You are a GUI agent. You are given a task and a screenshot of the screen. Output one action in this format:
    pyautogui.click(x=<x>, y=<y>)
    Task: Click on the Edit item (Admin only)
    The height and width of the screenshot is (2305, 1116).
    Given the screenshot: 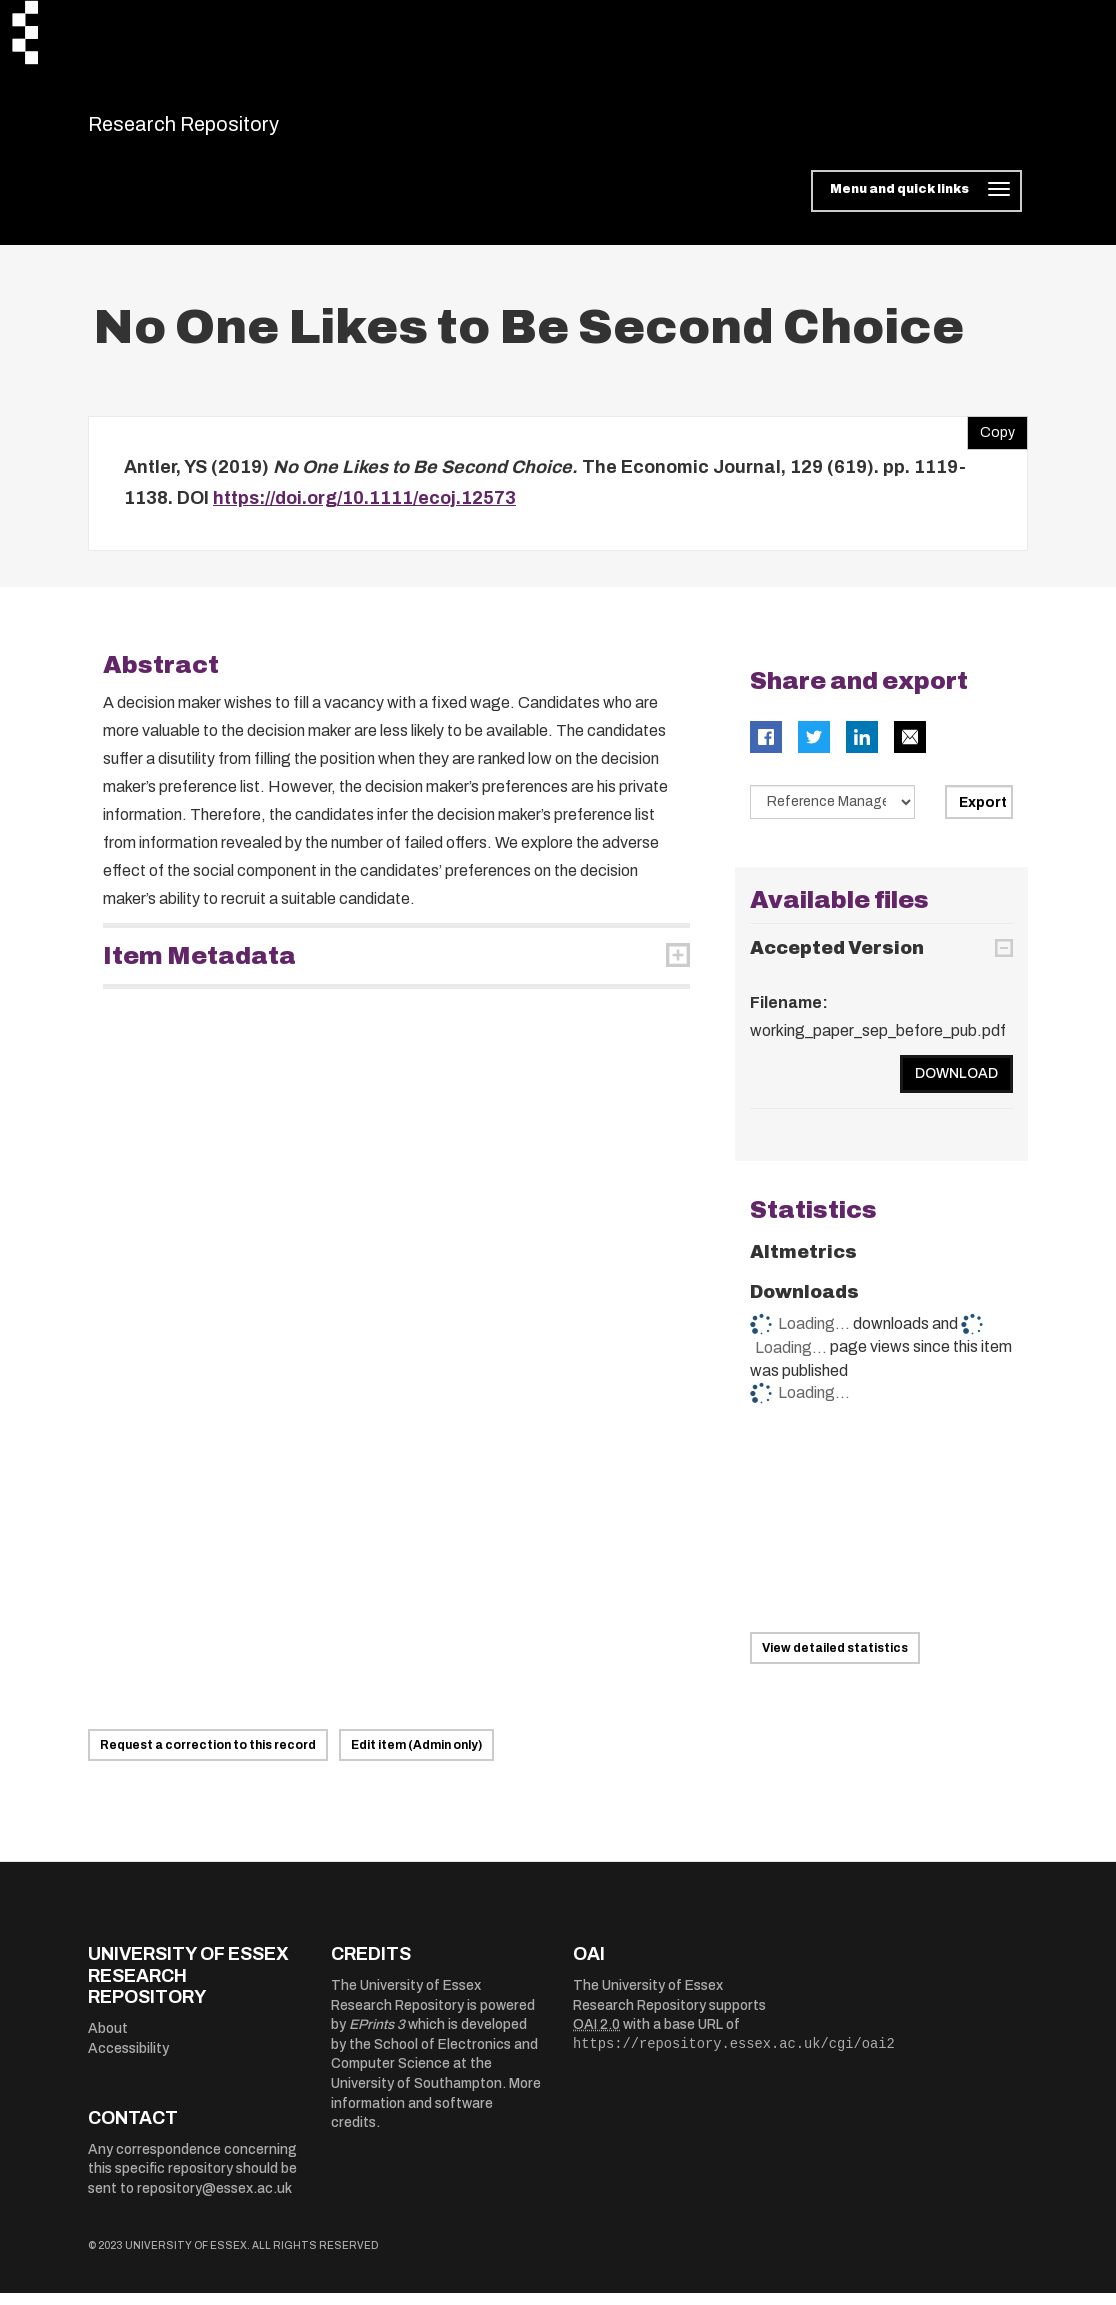 What is the action you would take?
    pyautogui.click(x=416, y=1758)
    